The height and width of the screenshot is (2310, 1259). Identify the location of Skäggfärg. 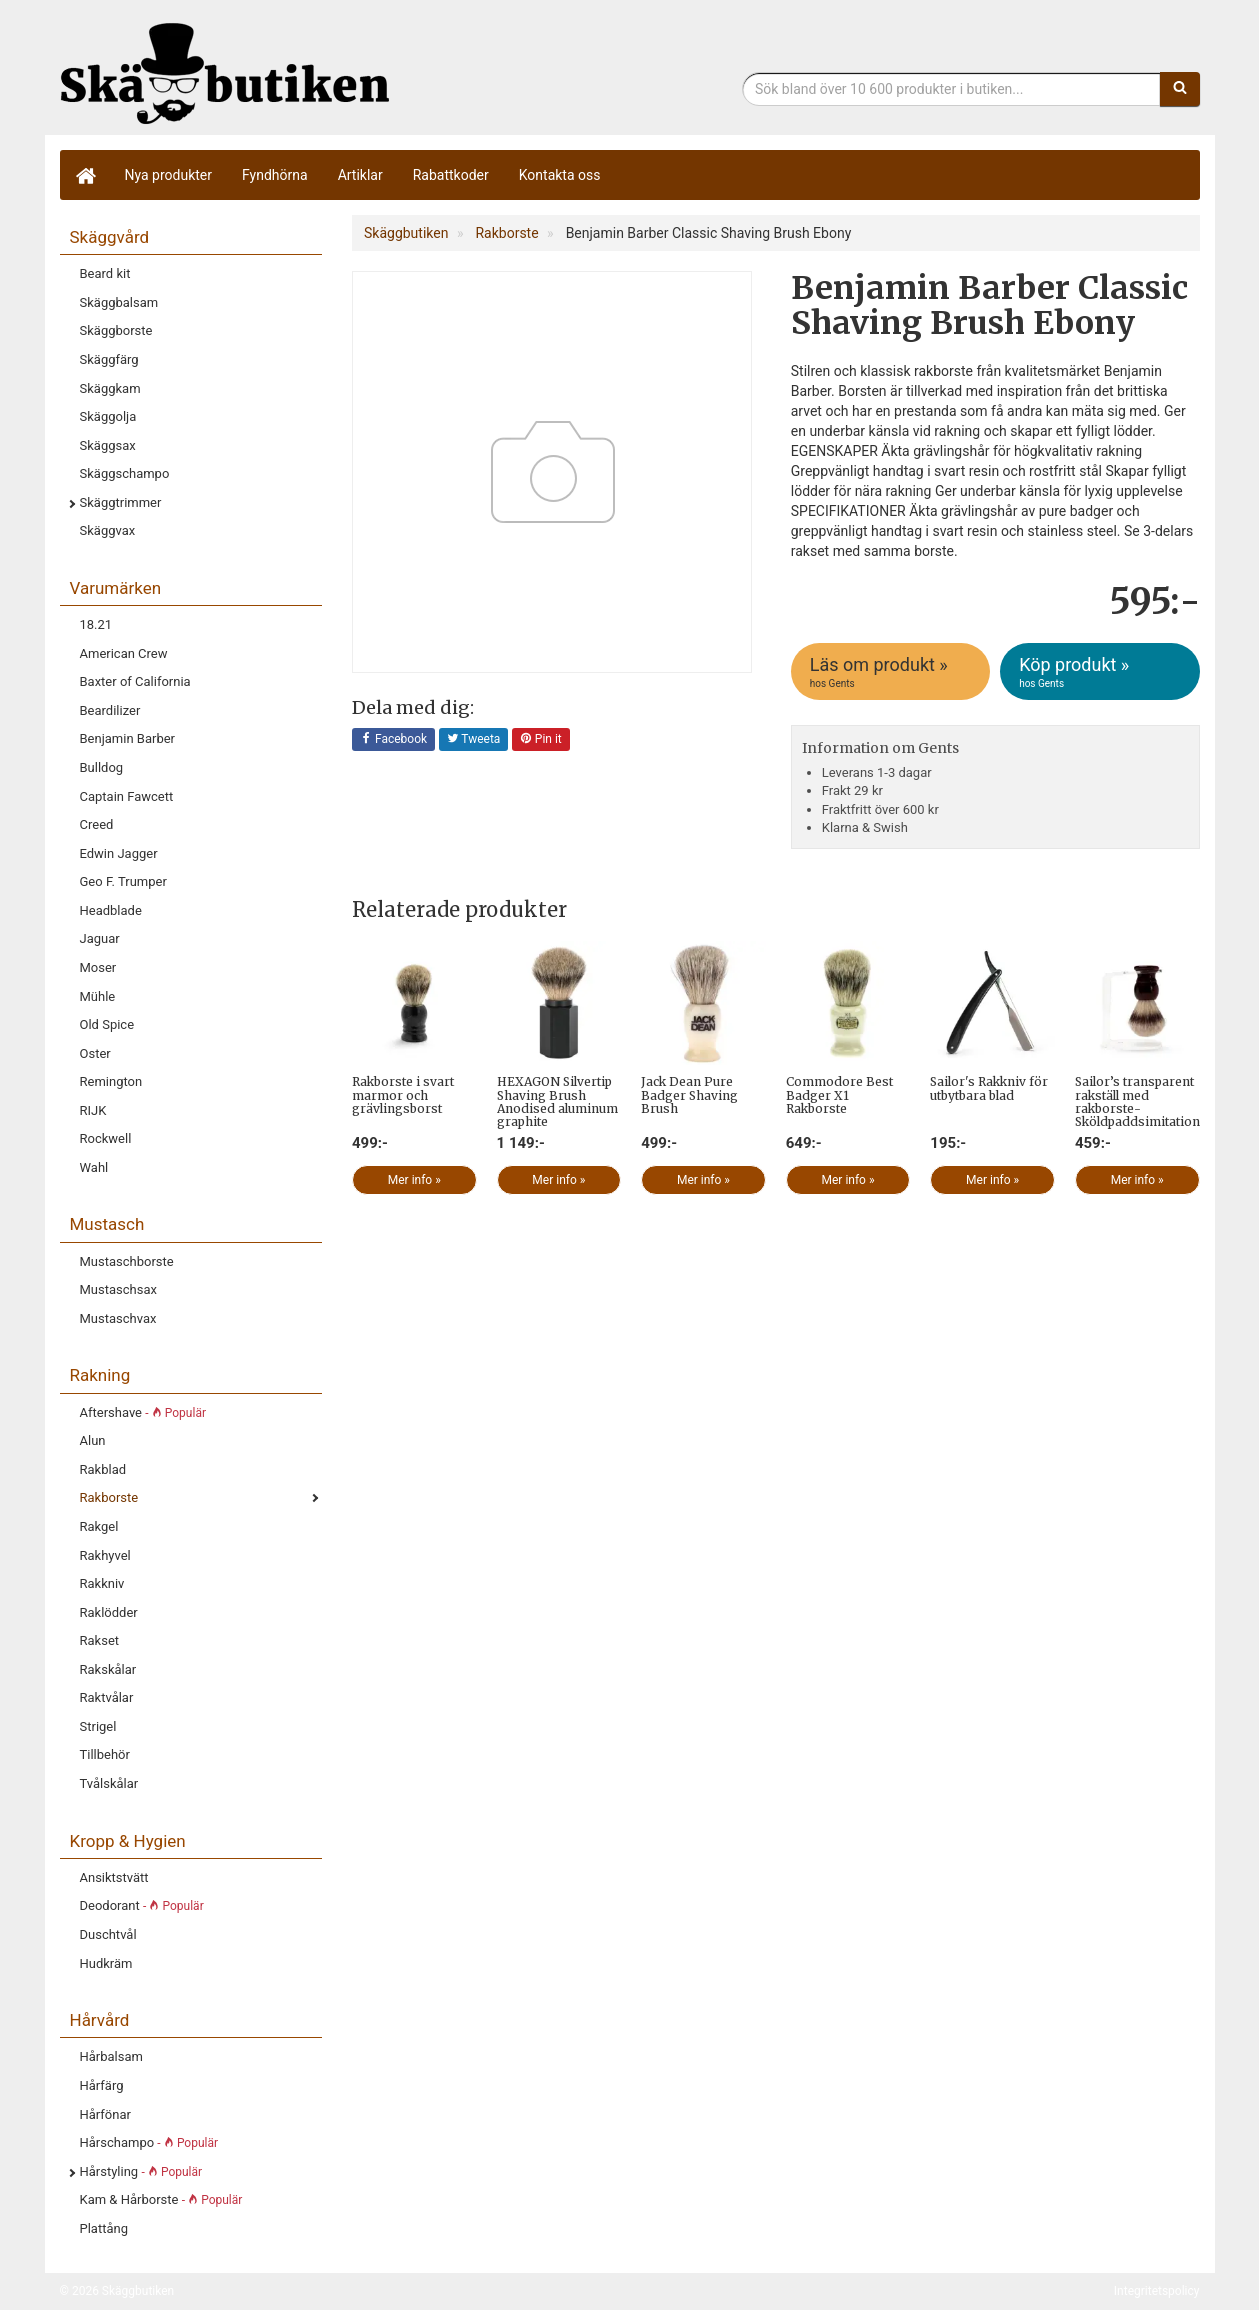
(109, 359).